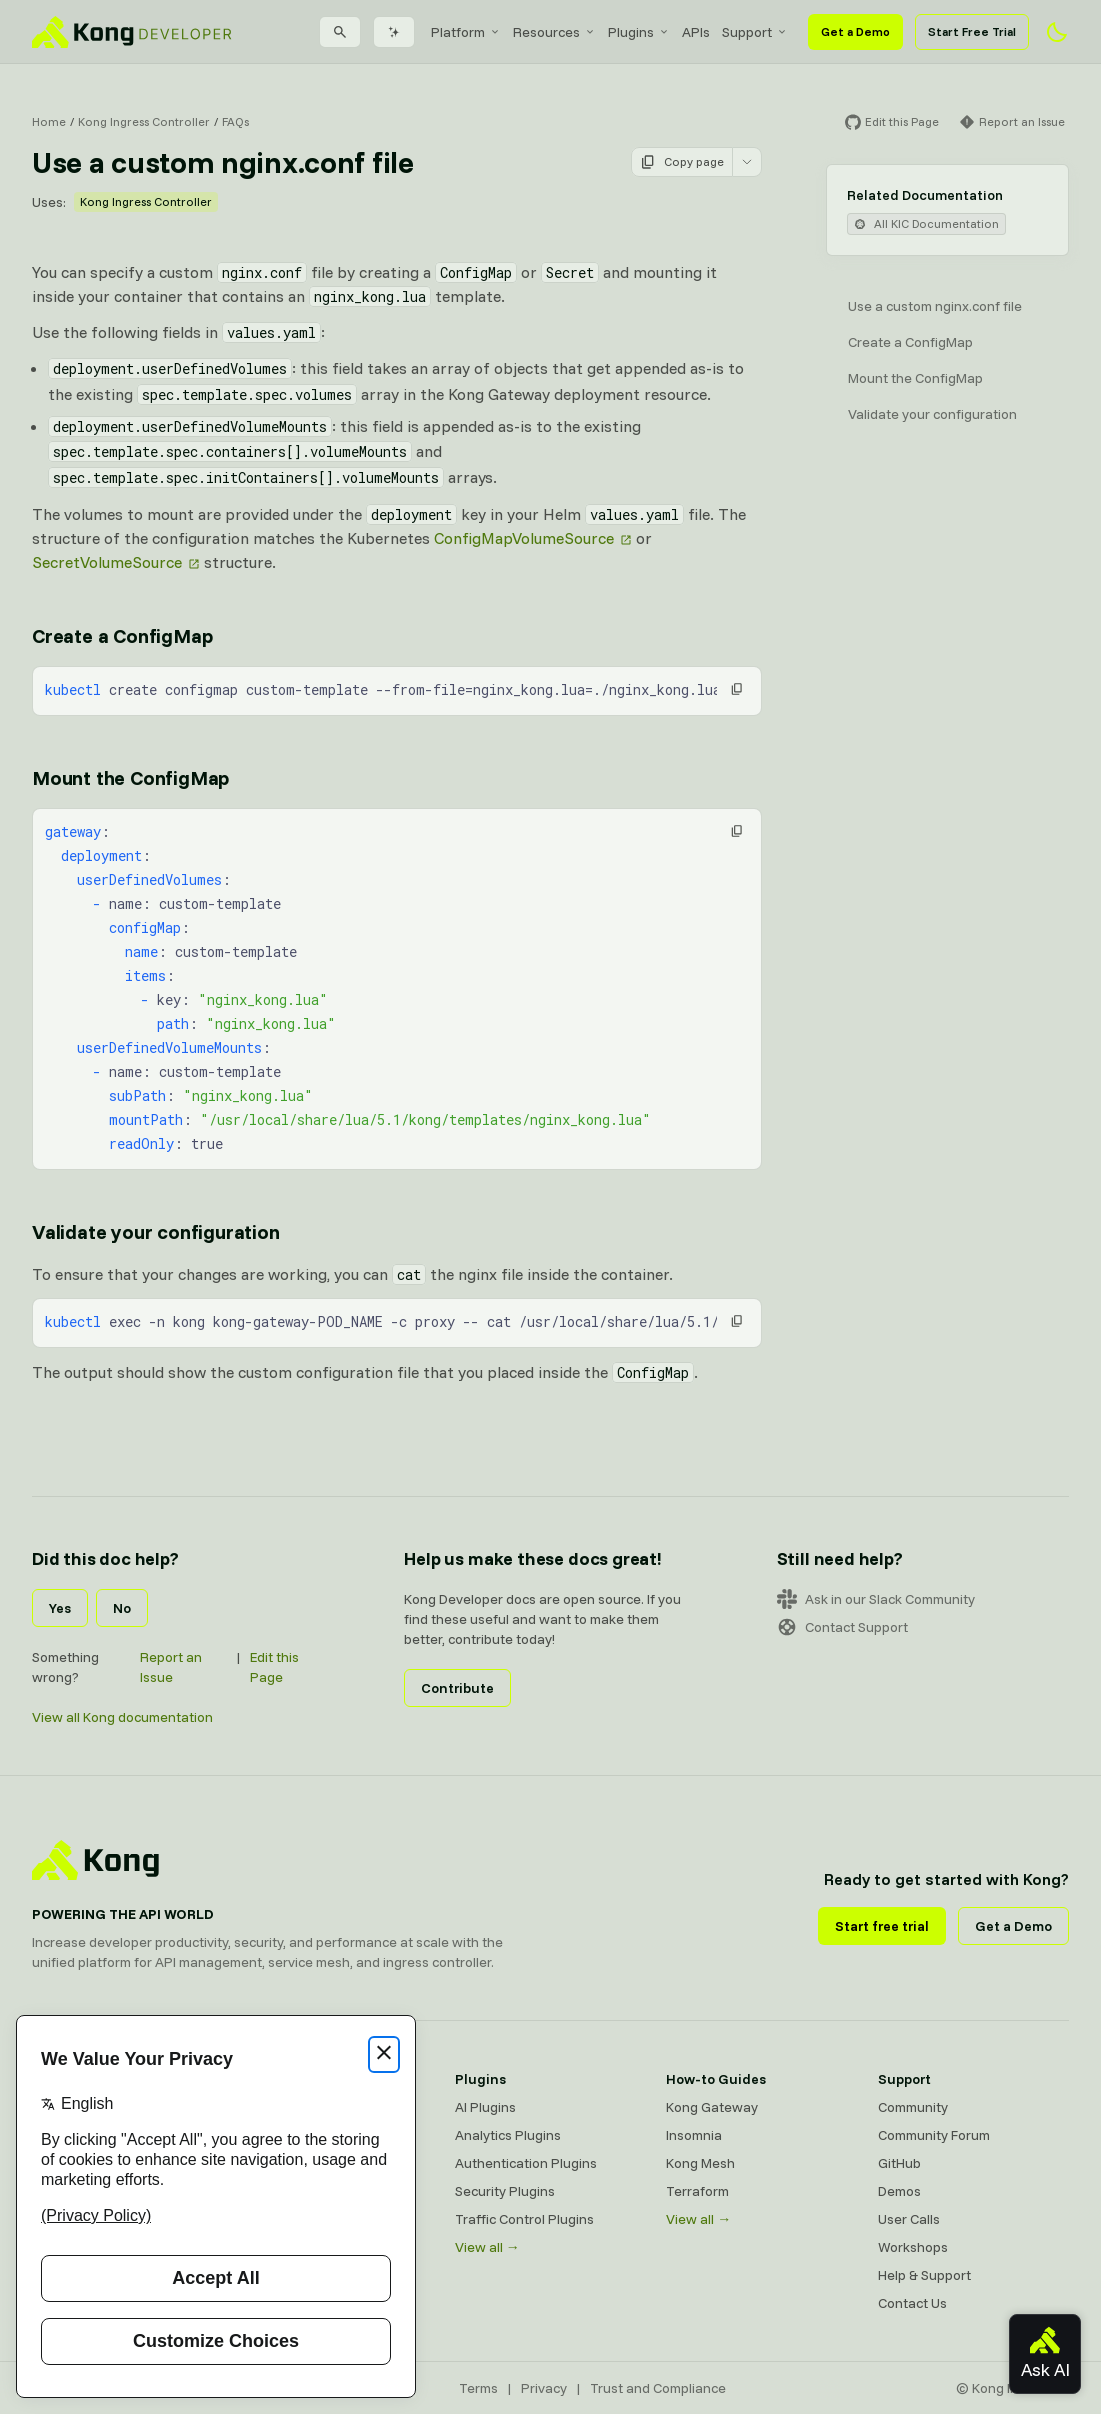 The height and width of the screenshot is (2414, 1101). I want to click on Edit this Page, so click(274, 1667).